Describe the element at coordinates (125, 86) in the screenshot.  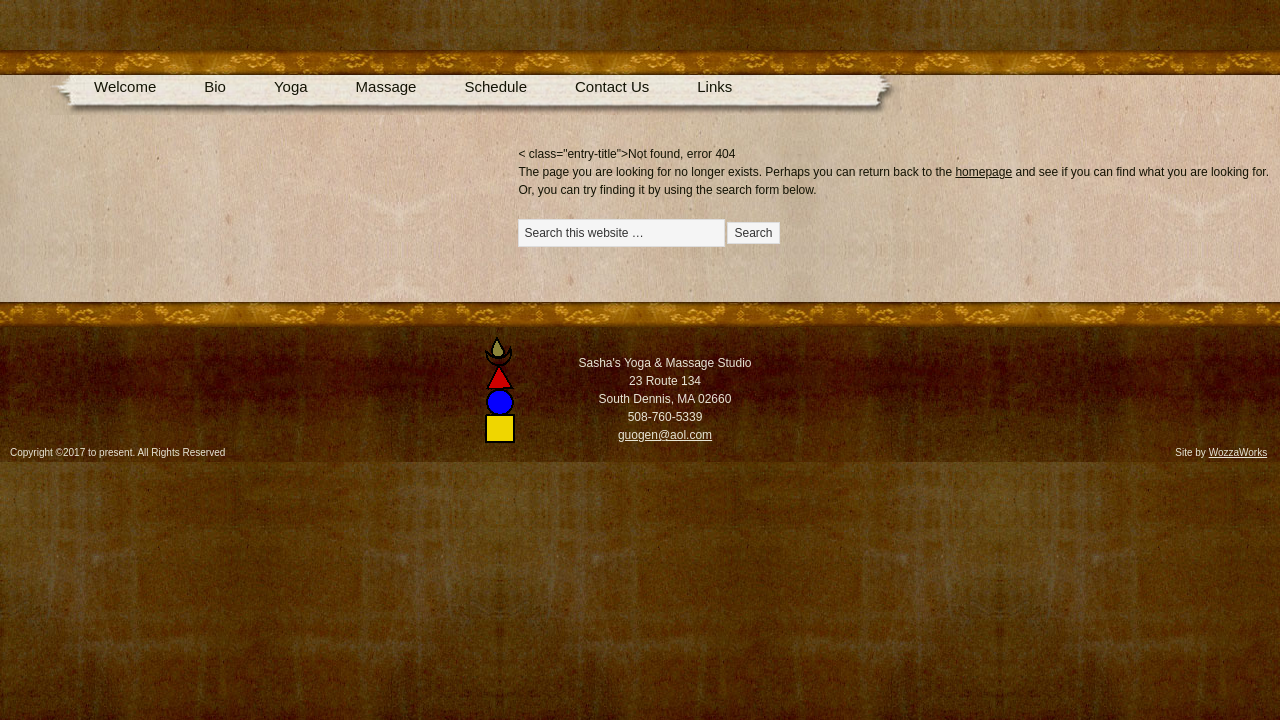
I see `Welcome` at that location.